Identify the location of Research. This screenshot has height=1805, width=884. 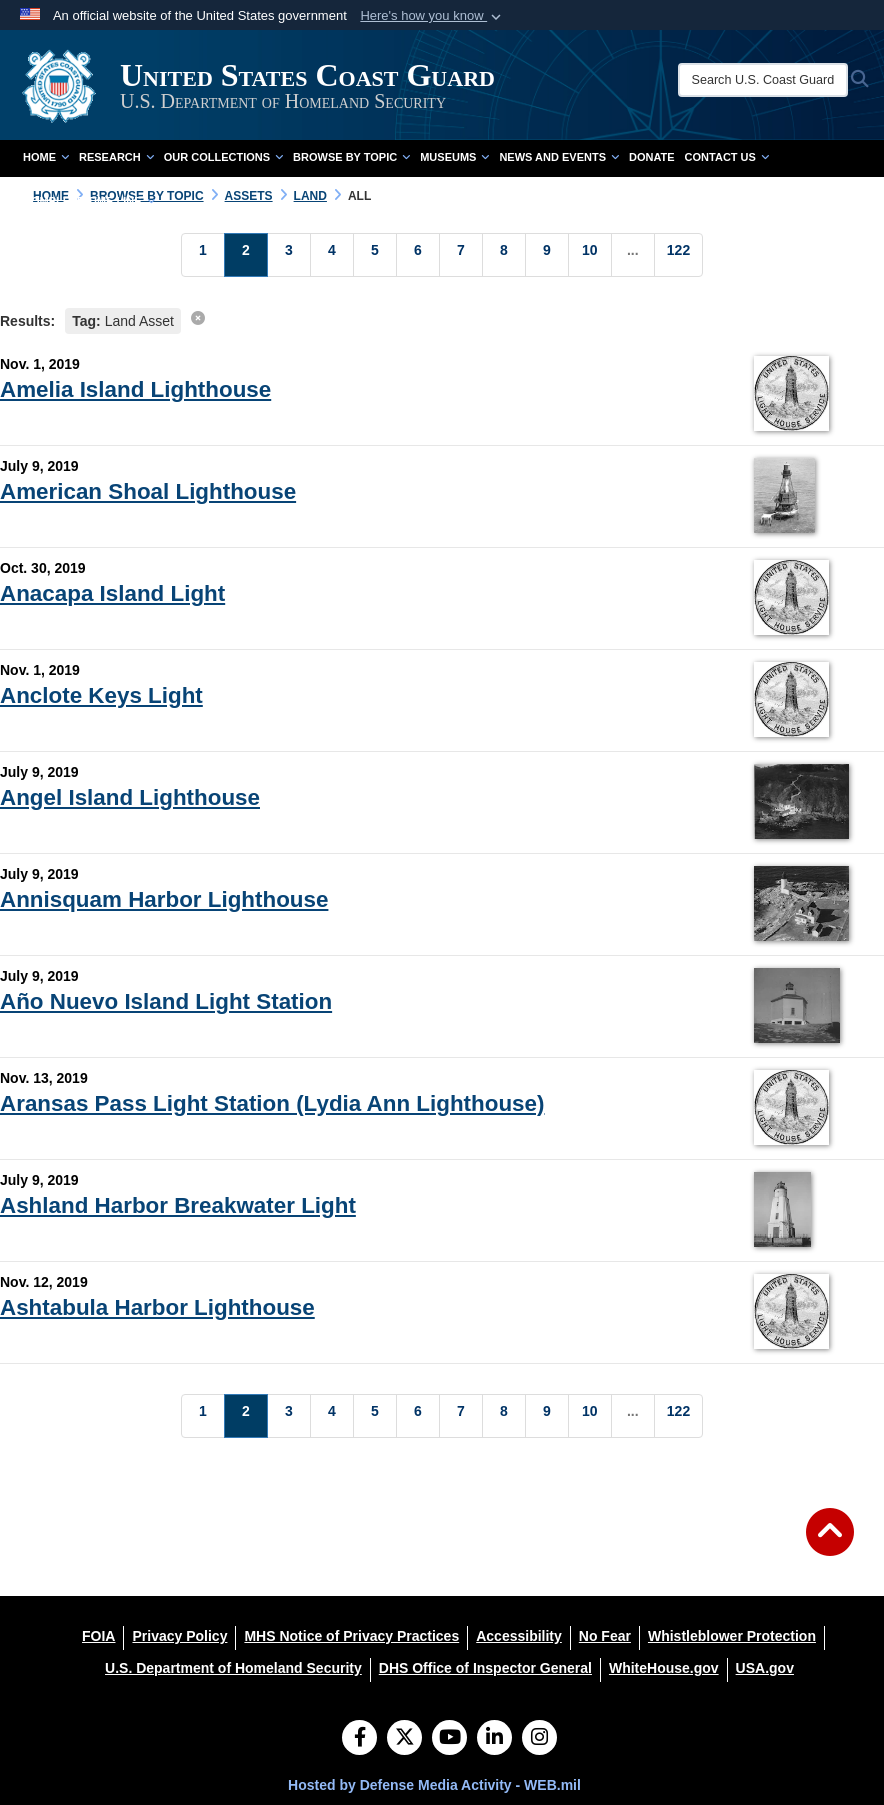
(116, 157).